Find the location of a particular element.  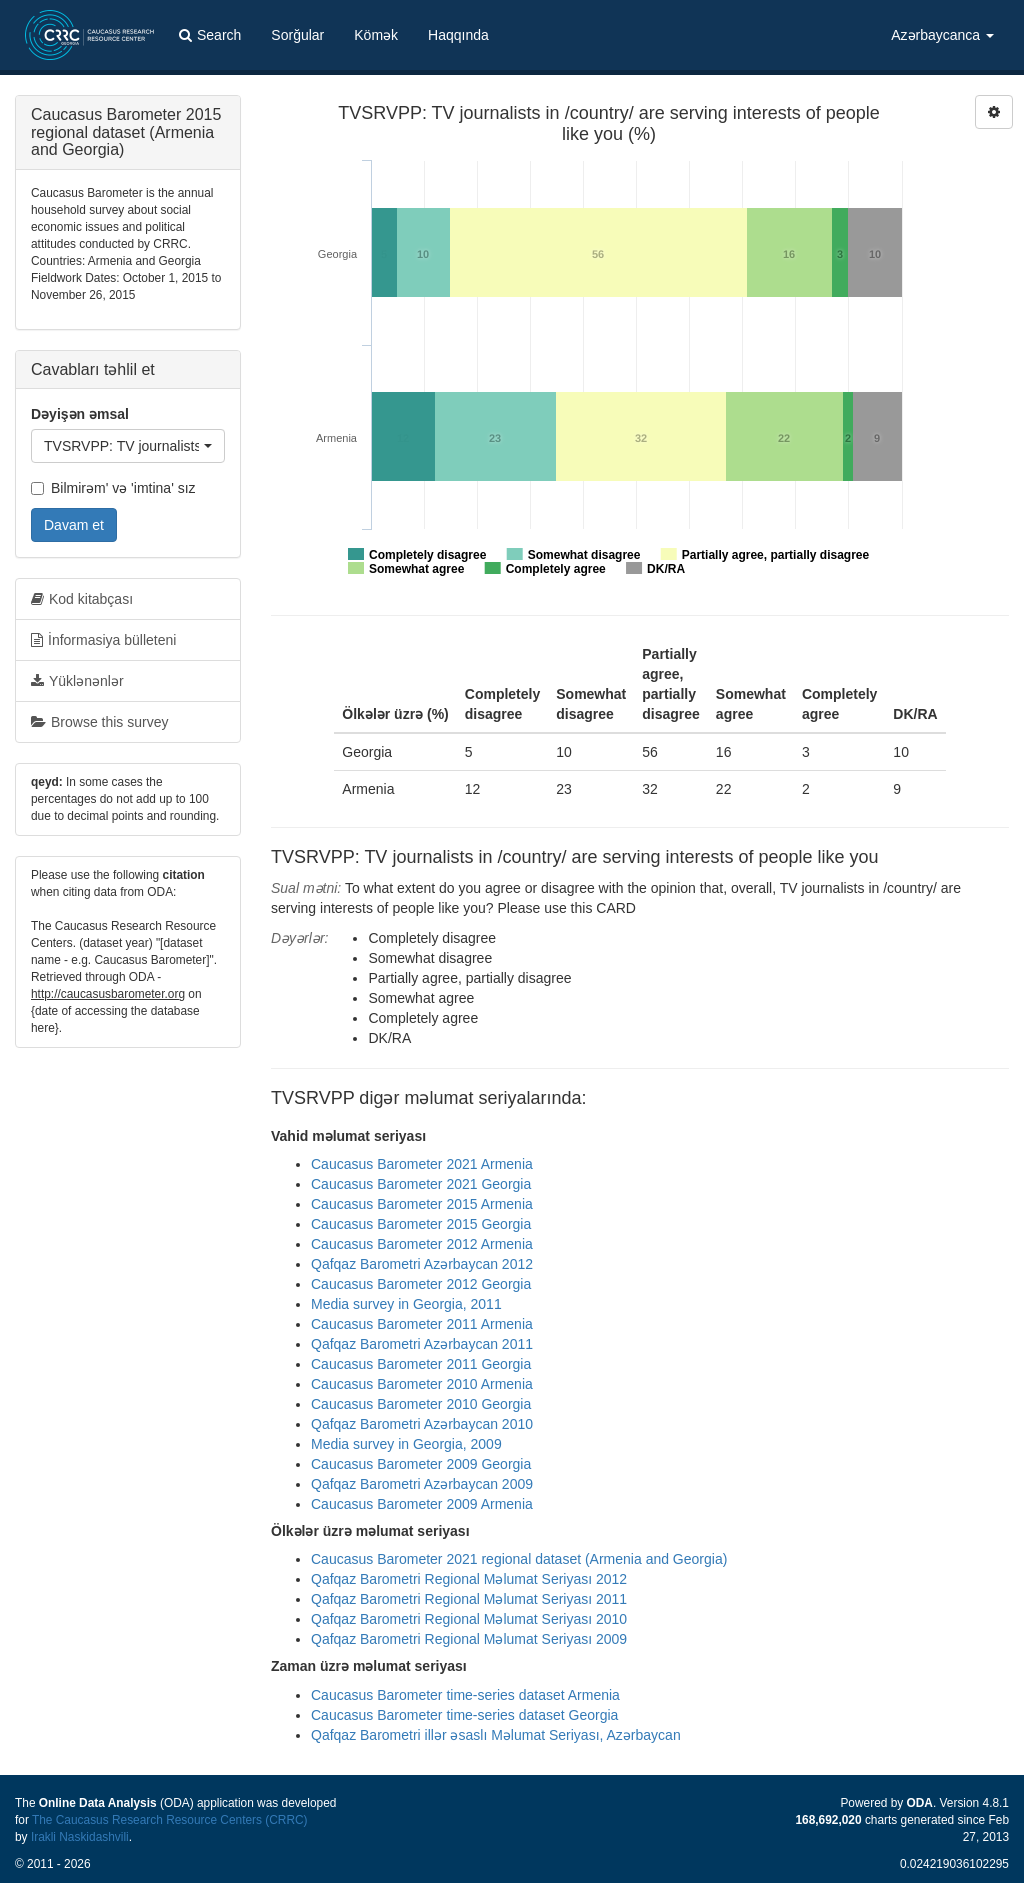

Qafqaz Barometri Regional Məlumat Seriyası 2010 is located at coordinates (469, 1619).